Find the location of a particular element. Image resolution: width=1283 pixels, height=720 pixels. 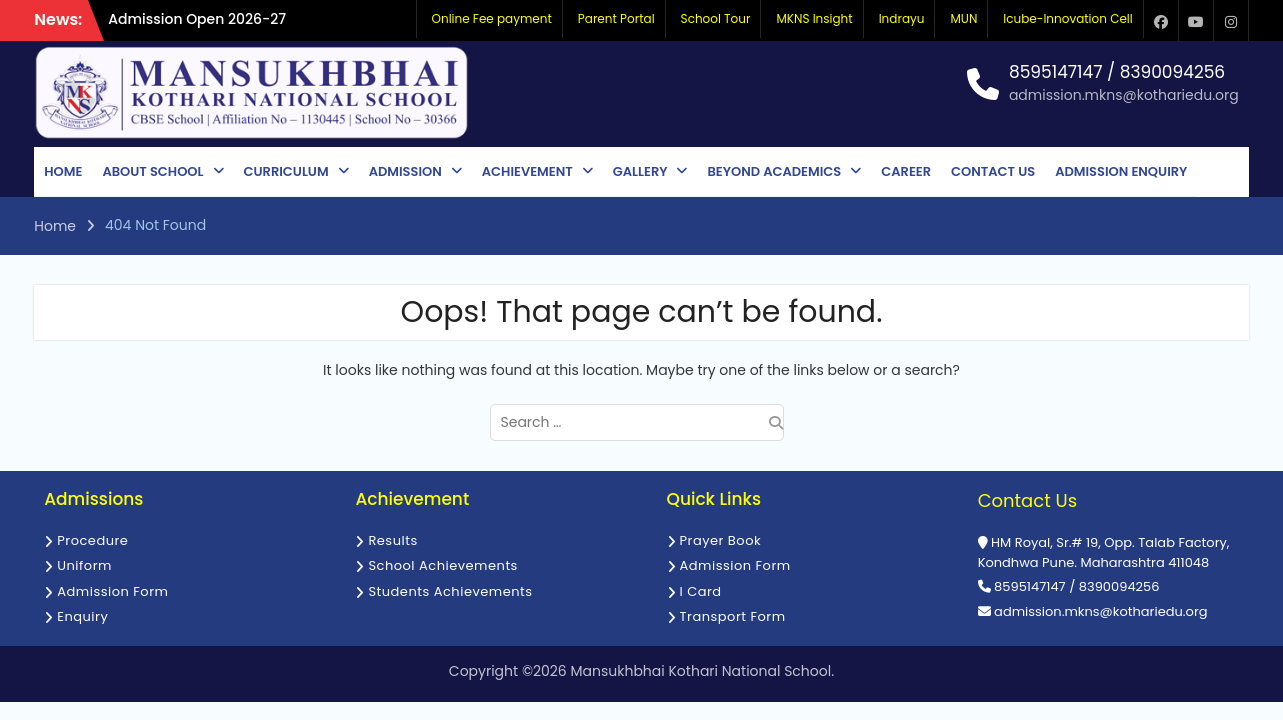

School Tour is located at coordinates (716, 18).